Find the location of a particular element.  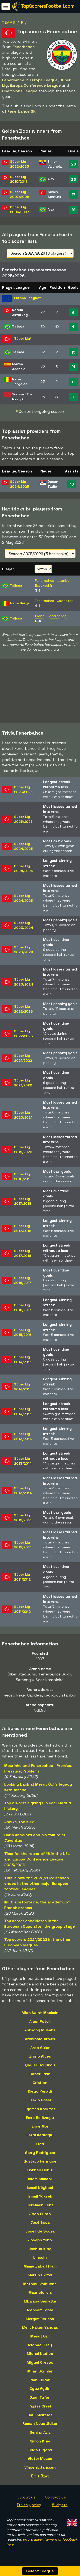

Emre Mor is located at coordinates (40, 2128).